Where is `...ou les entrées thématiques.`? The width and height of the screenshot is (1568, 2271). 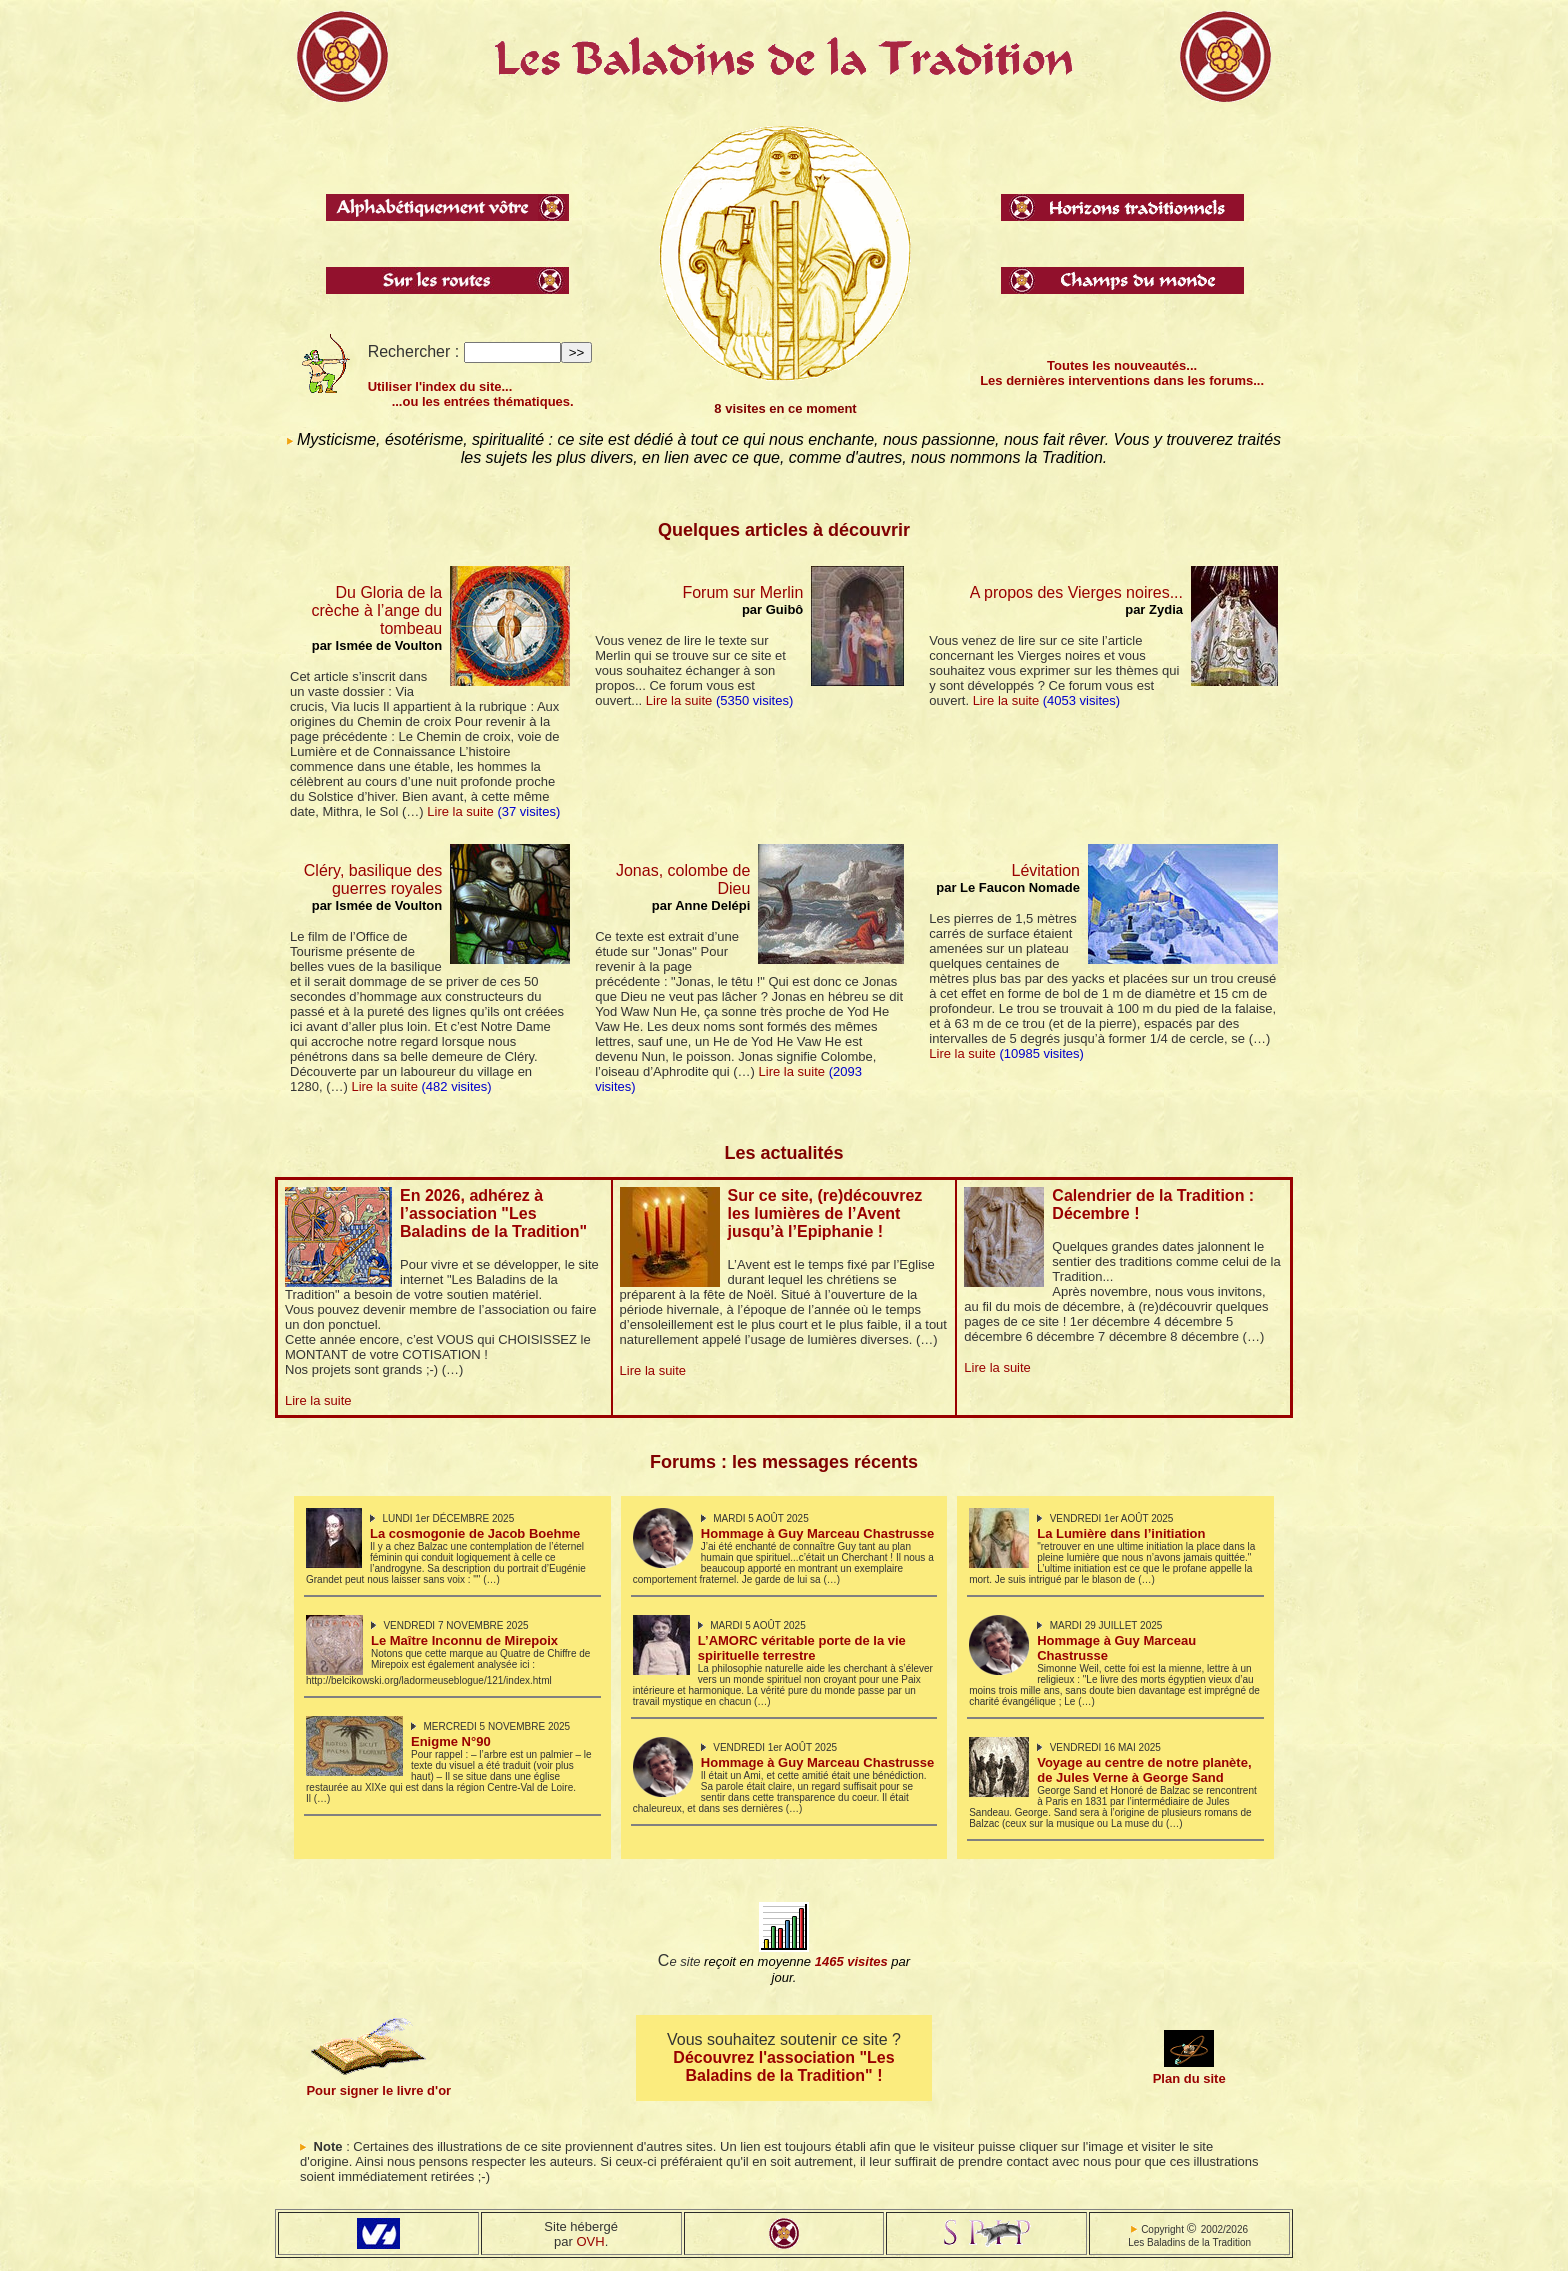 ...ou les entrées thématiques. is located at coordinates (471, 401).